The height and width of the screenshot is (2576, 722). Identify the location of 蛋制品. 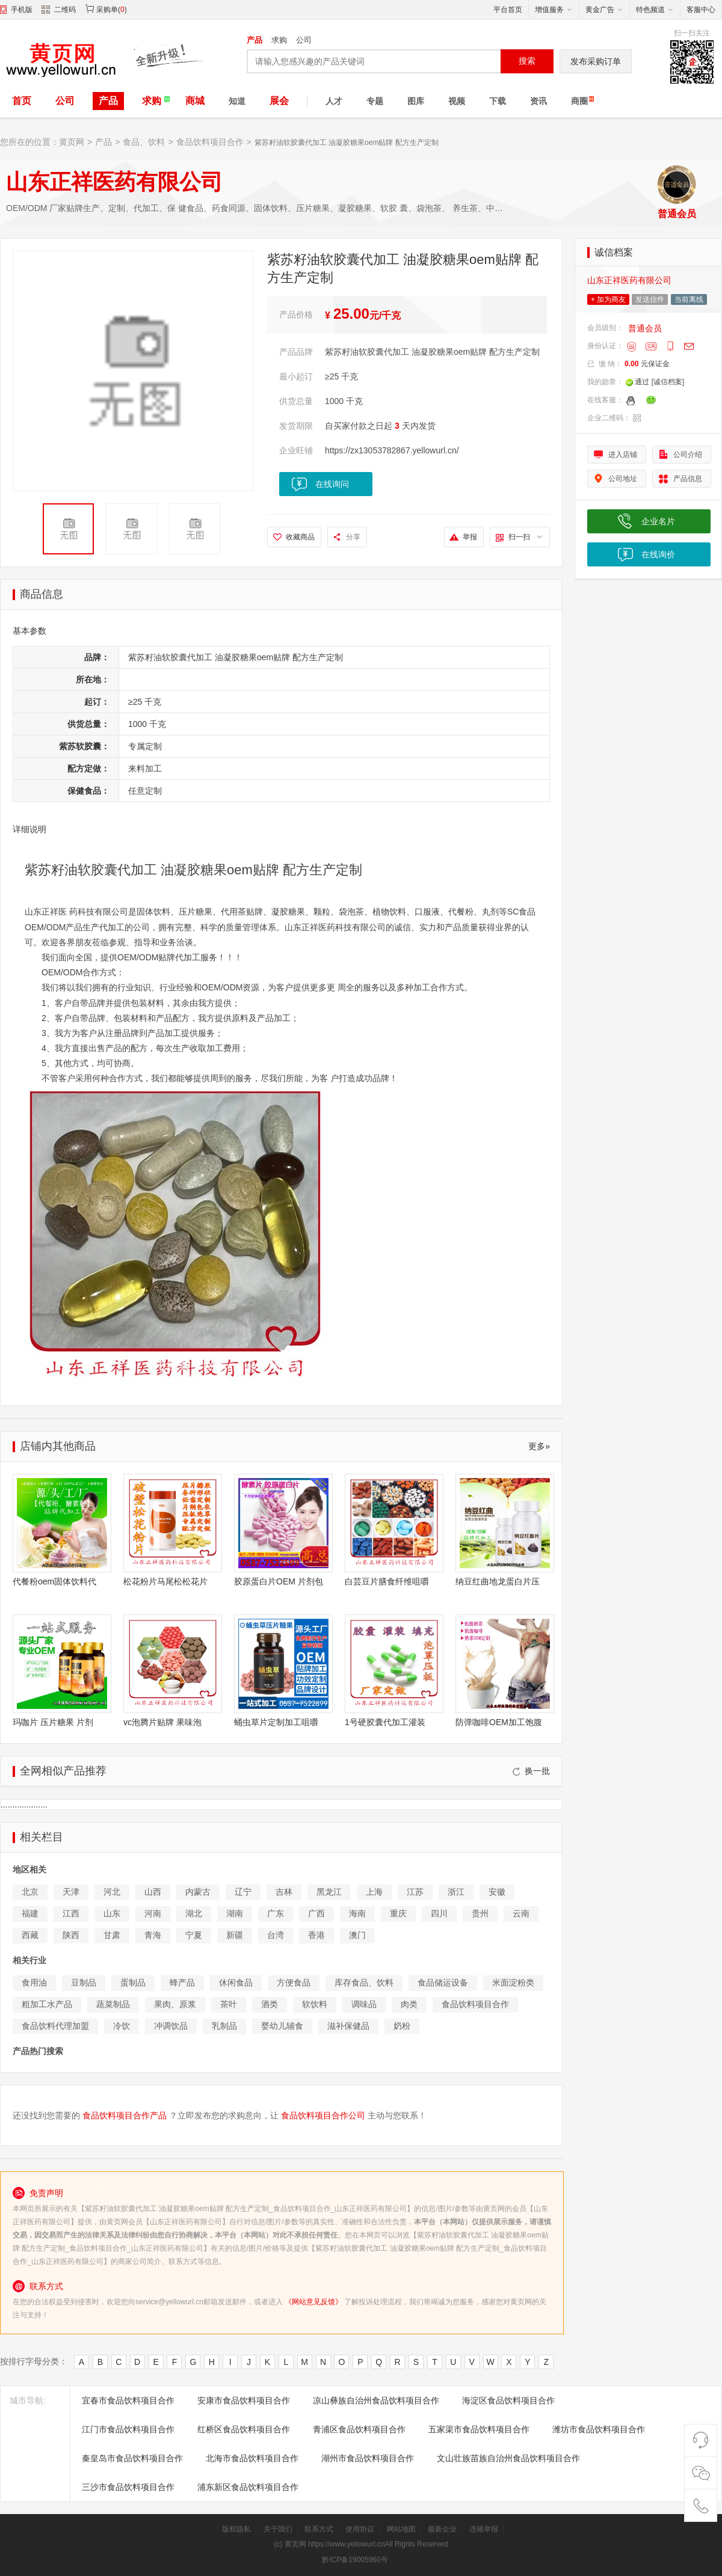
(133, 1982).